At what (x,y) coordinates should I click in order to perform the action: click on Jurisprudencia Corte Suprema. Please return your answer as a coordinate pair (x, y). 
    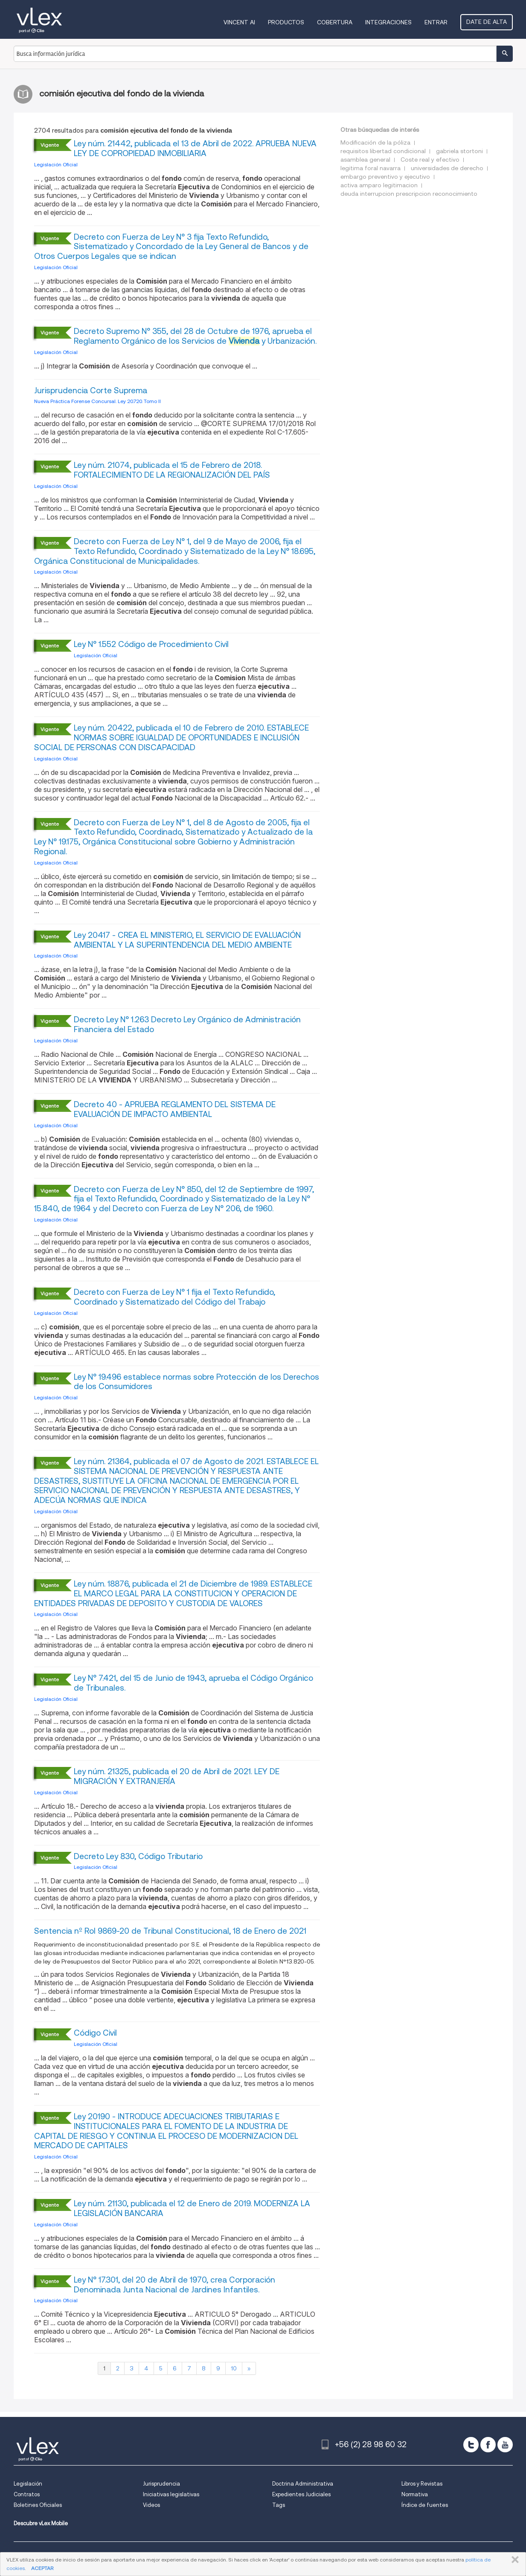
    Looking at the image, I should click on (90, 390).